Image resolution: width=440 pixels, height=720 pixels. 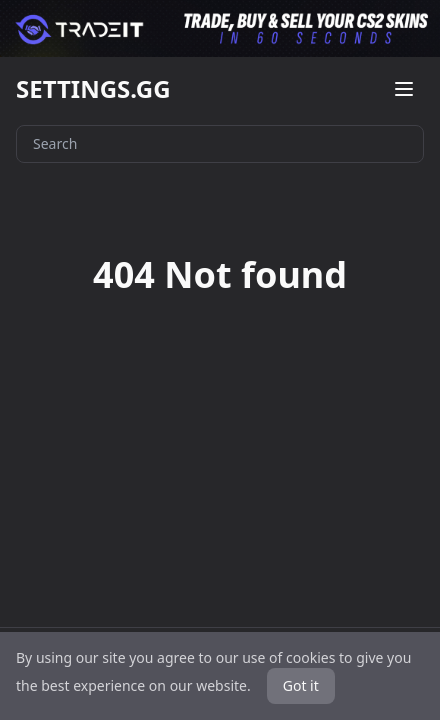 I want to click on SETTINGS.GG, so click(x=93, y=89).